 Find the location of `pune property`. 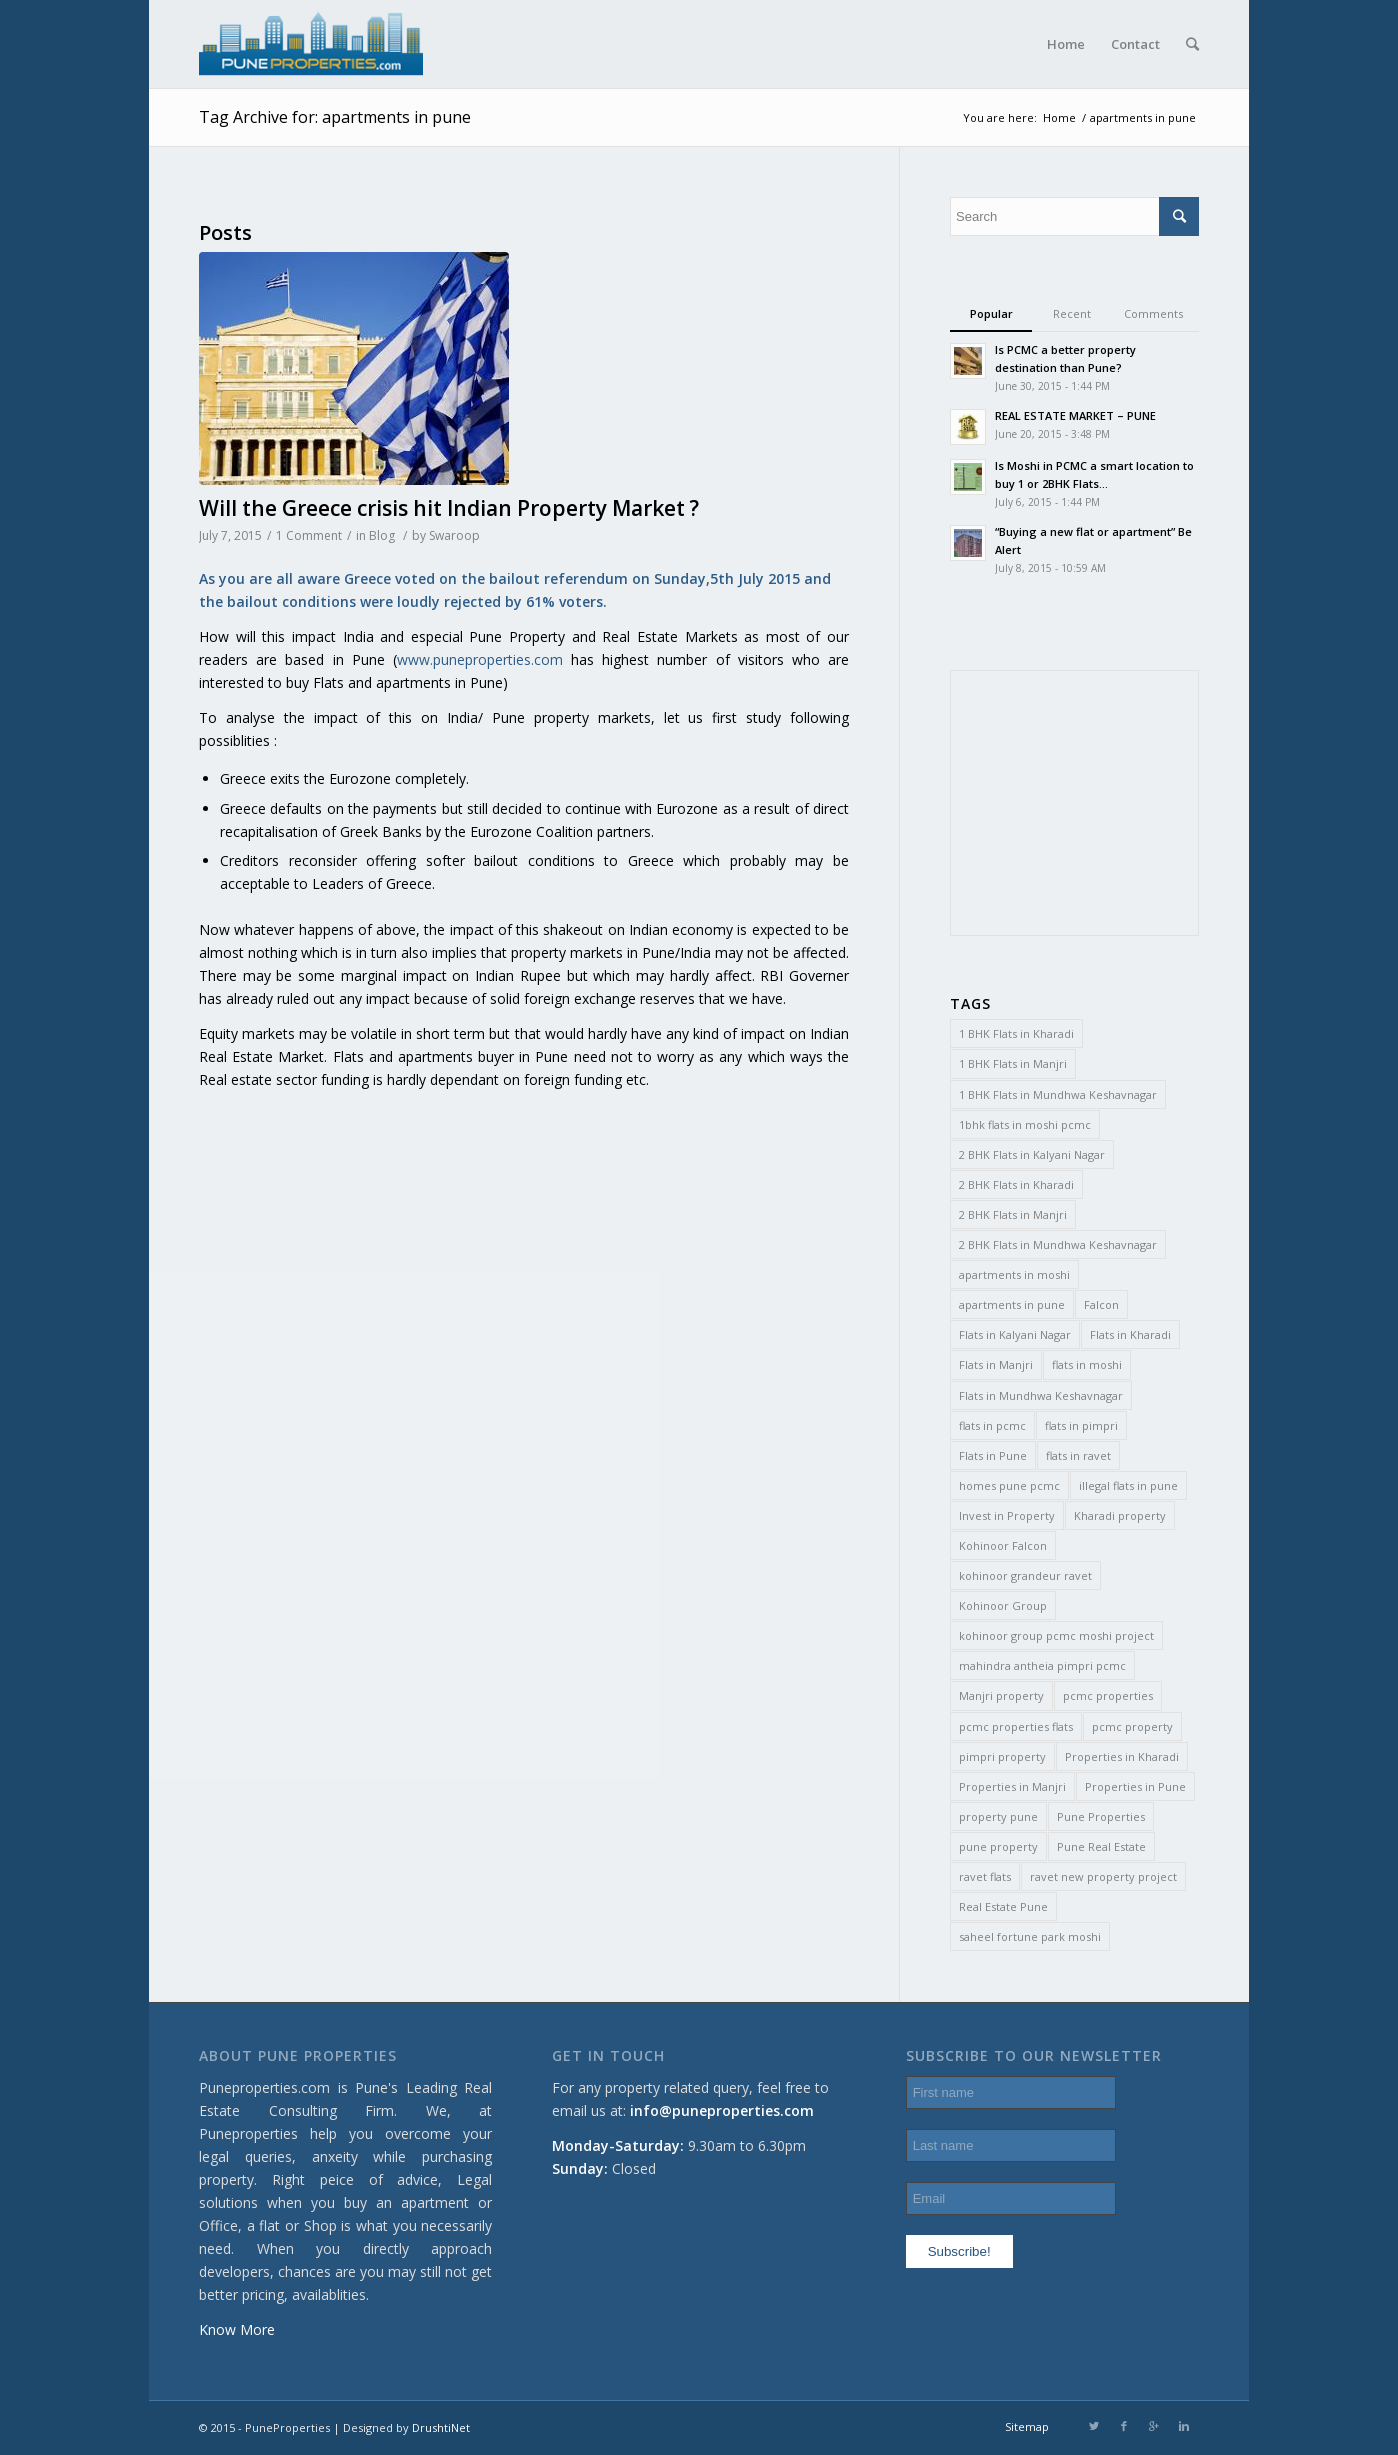

pune property is located at coordinates (998, 1846).